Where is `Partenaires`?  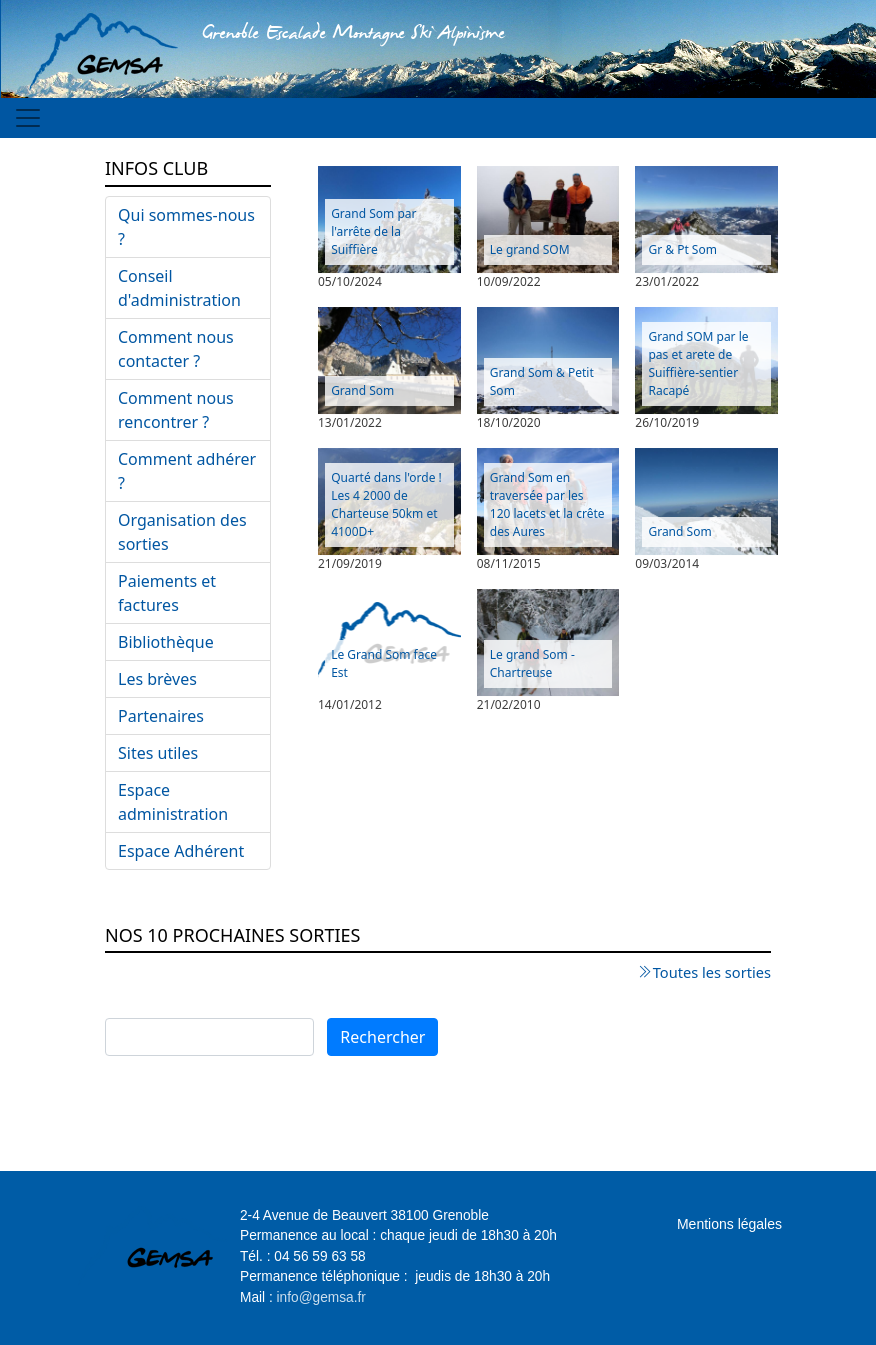
Partenaires is located at coordinates (161, 716).